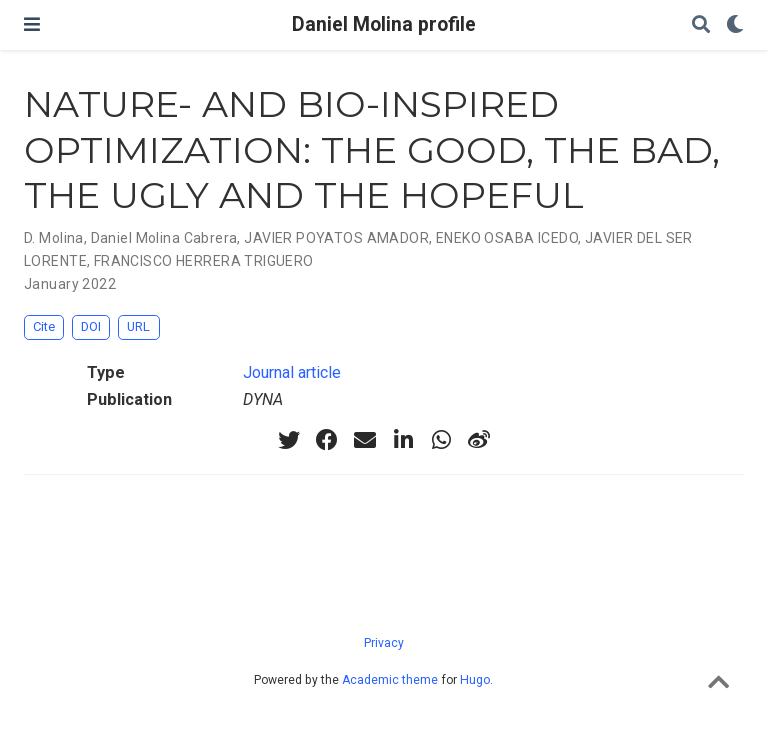  What do you see at coordinates (390, 680) in the screenshot?
I see `Academic theme` at bounding box center [390, 680].